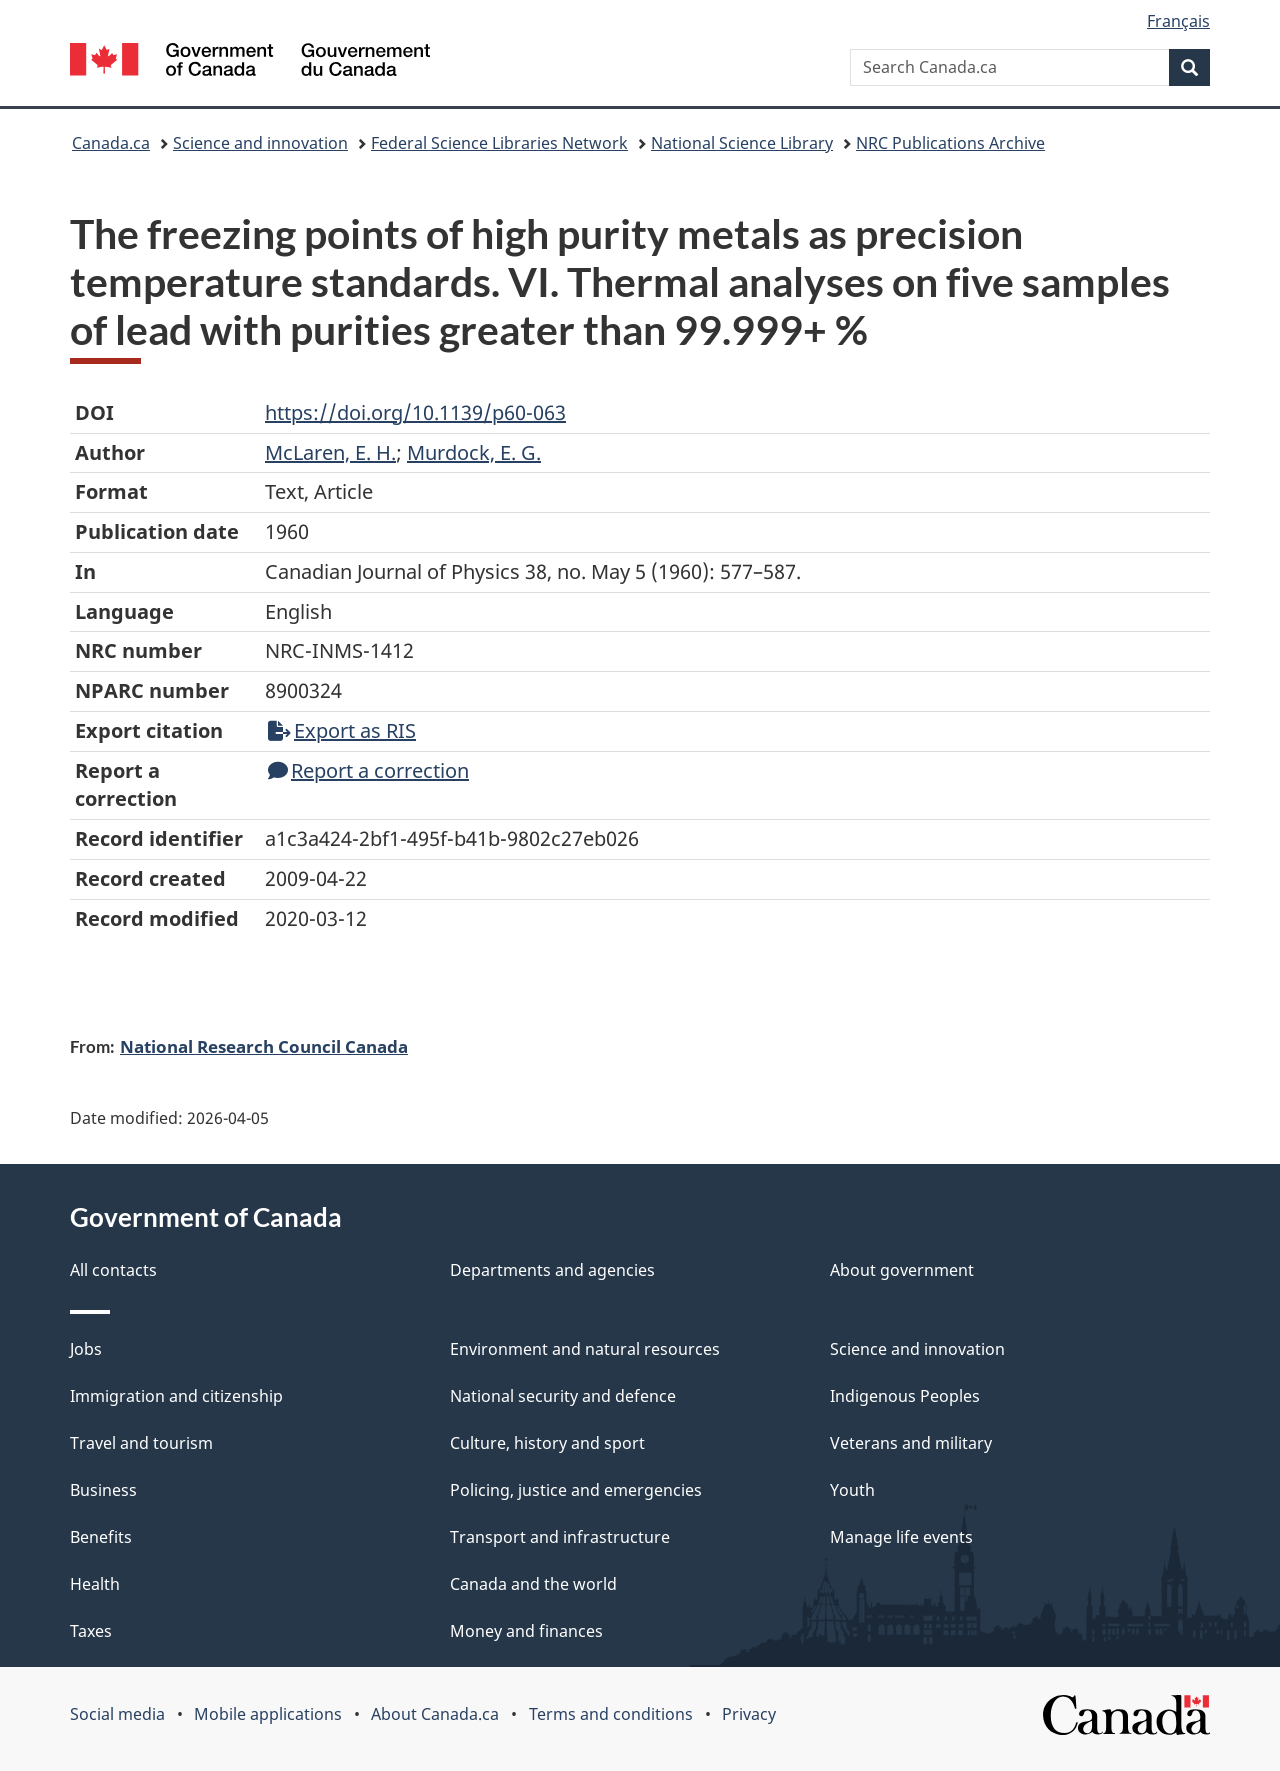 The height and width of the screenshot is (1771, 1280). What do you see at coordinates (86, 1349) in the screenshot?
I see `Jobs` at bounding box center [86, 1349].